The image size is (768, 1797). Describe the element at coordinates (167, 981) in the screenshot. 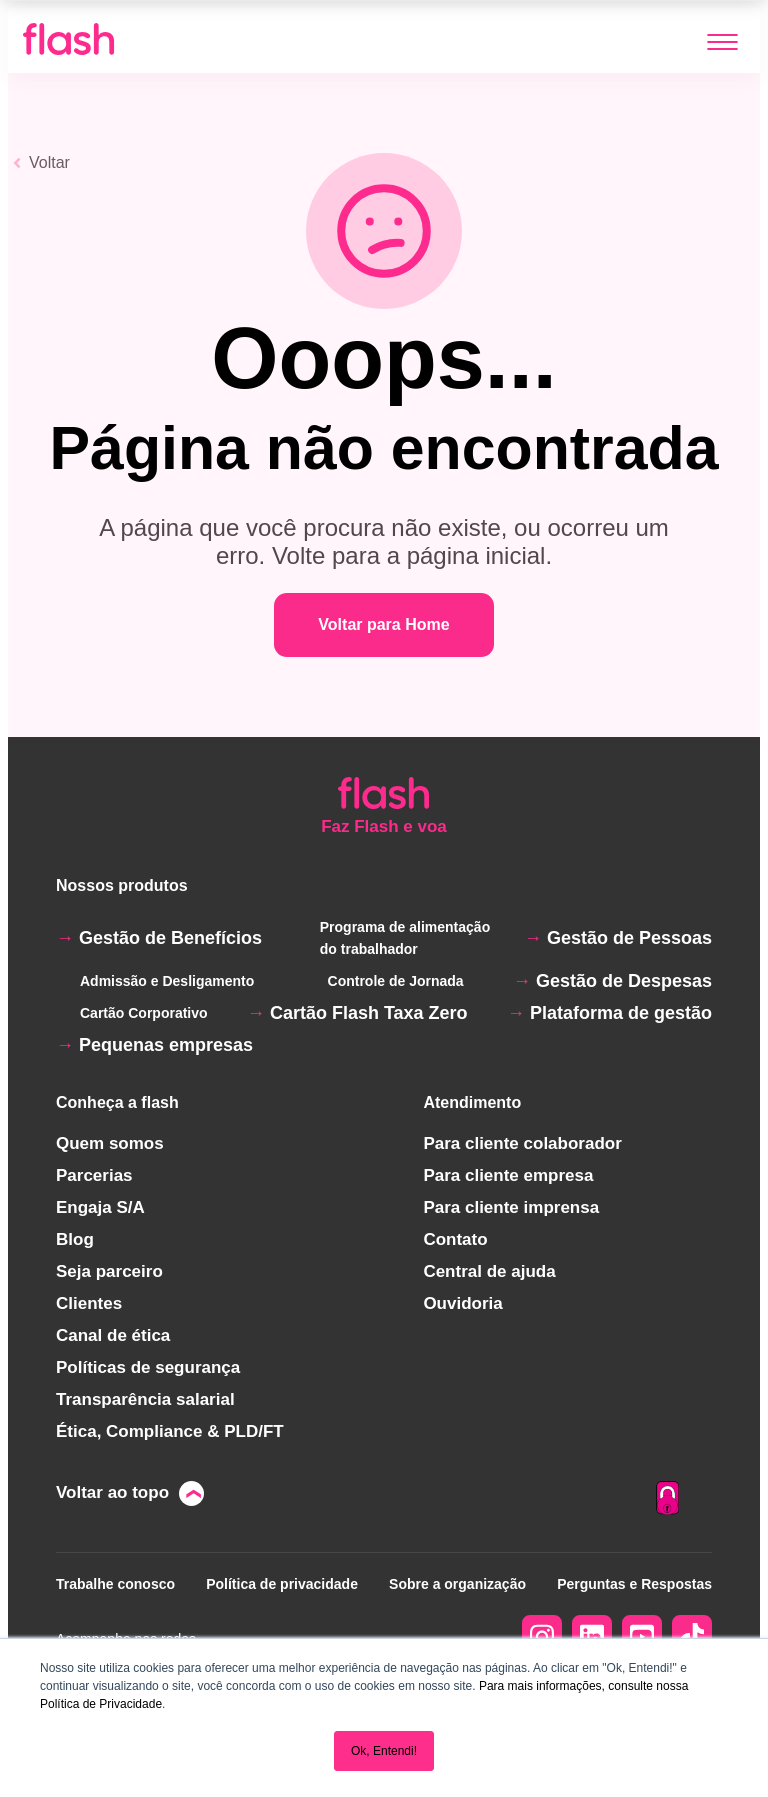

I see `Admissão e Desligamento` at that location.